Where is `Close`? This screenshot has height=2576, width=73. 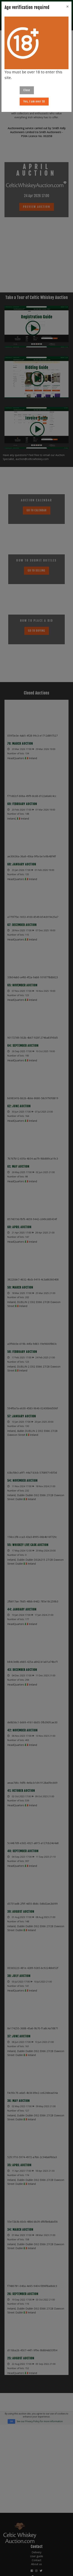
Close is located at coordinates (26, 90).